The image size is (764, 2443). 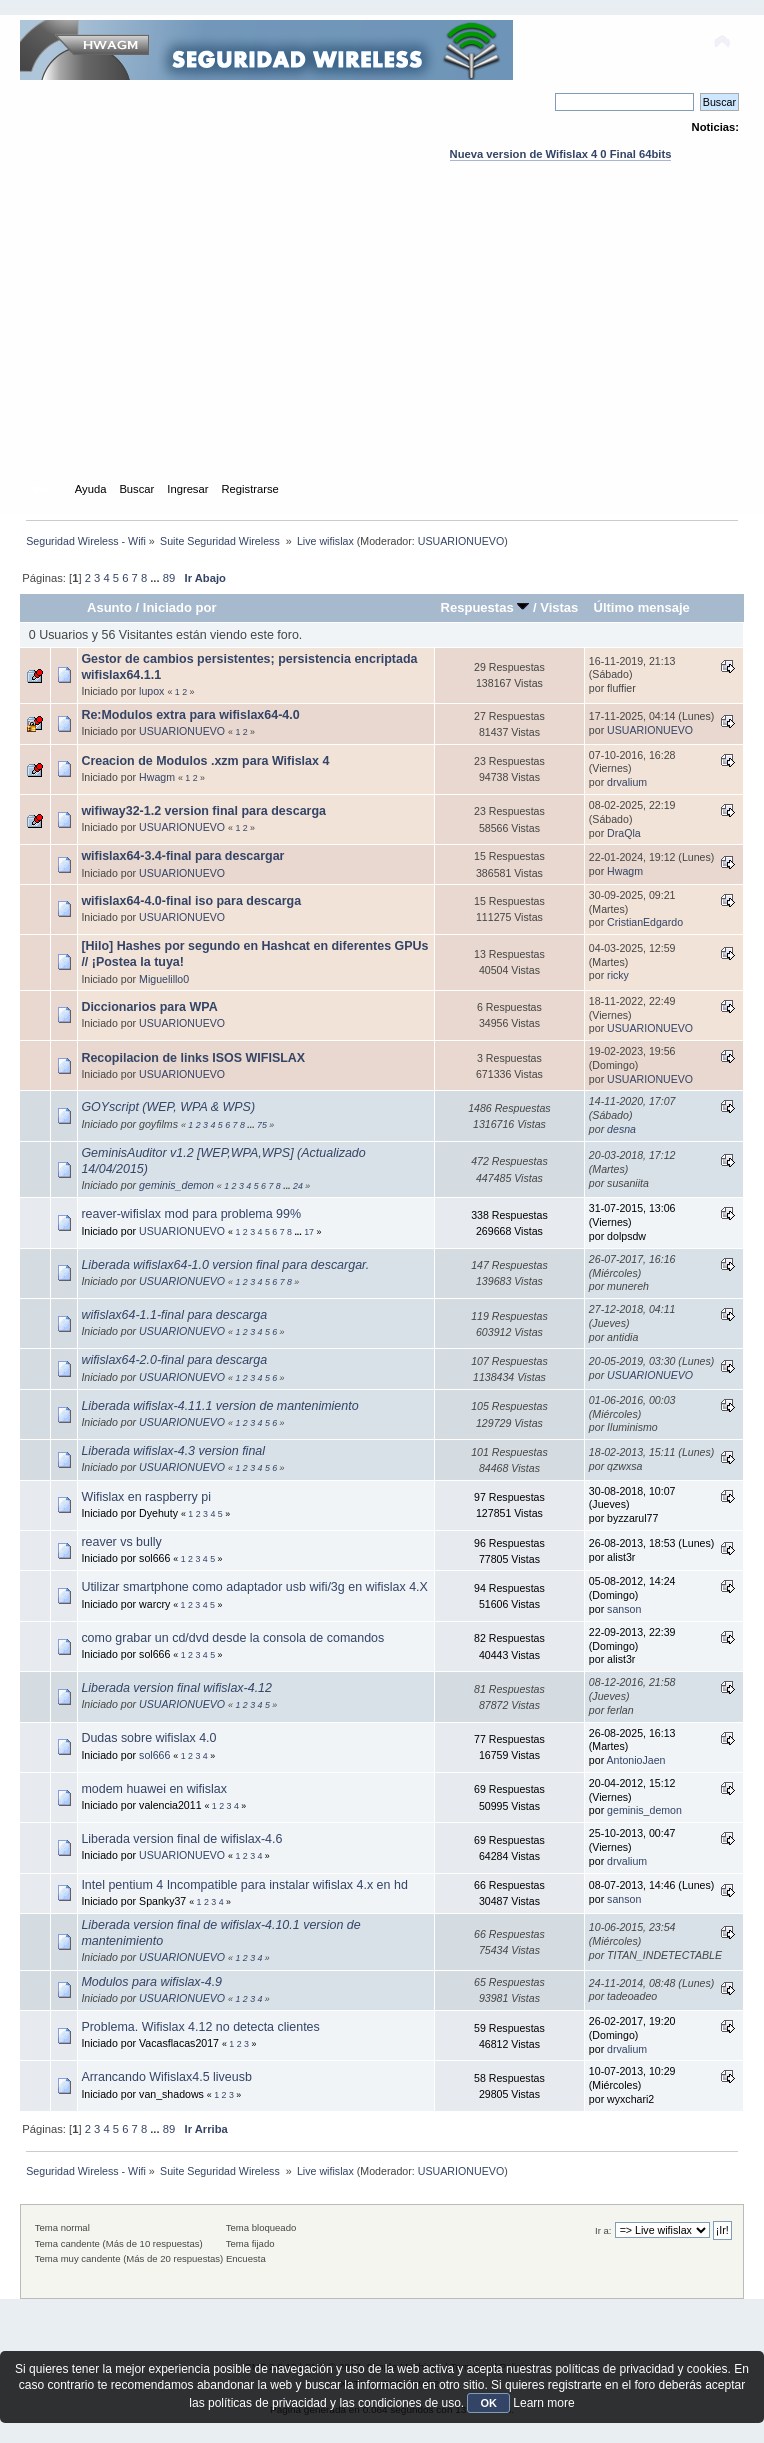 I want to click on Re:Modulos extra para wifislax64-4.0, so click(x=190, y=715).